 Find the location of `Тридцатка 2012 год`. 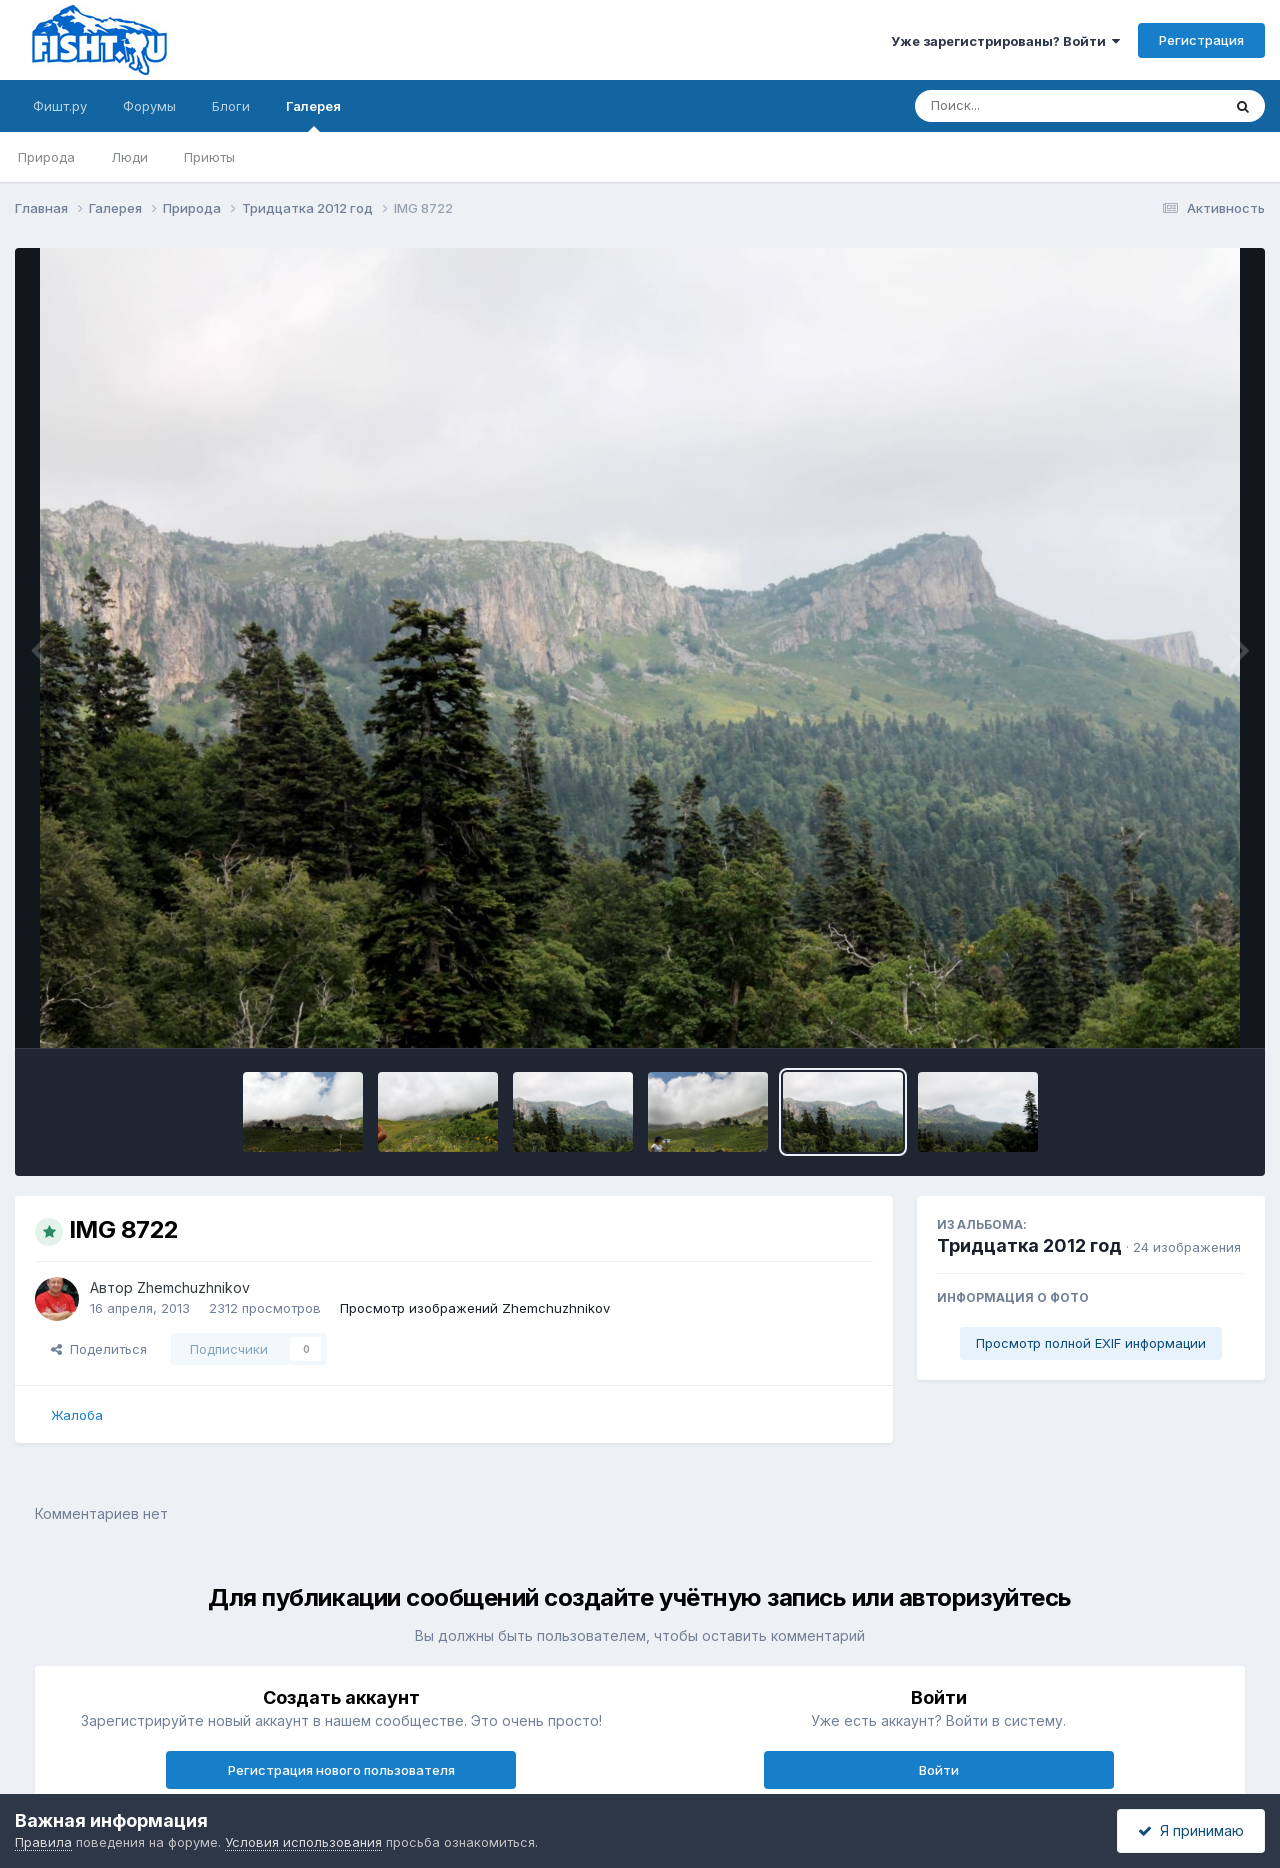

Тридцатка 2012 год is located at coordinates (1029, 1245).